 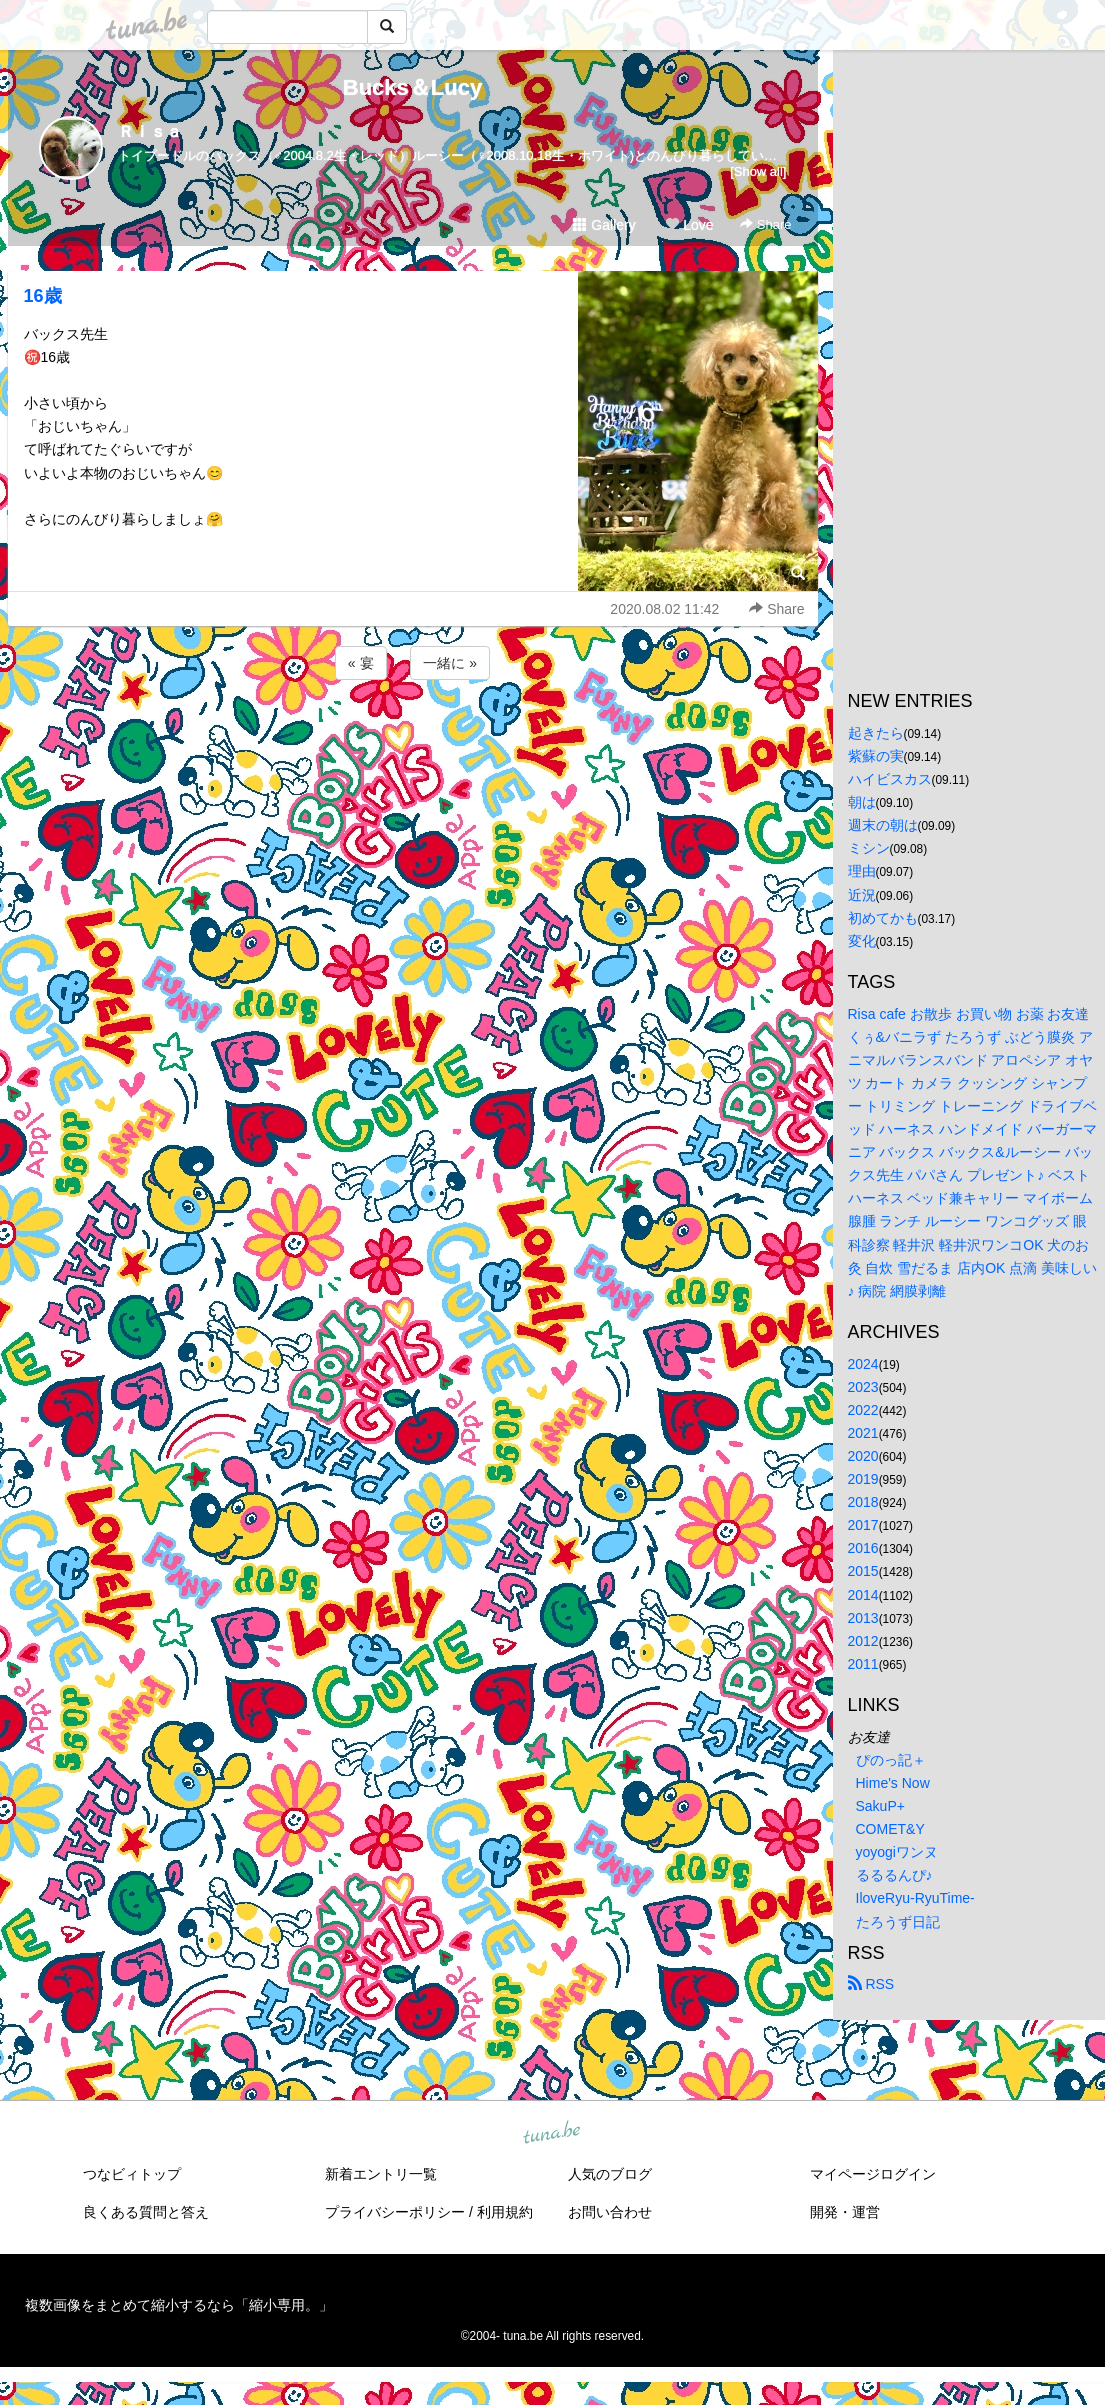 What do you see at coordinates (876, 756) in the screenshot?
I see `紫蘇の実` at bounding box center [876, 756].